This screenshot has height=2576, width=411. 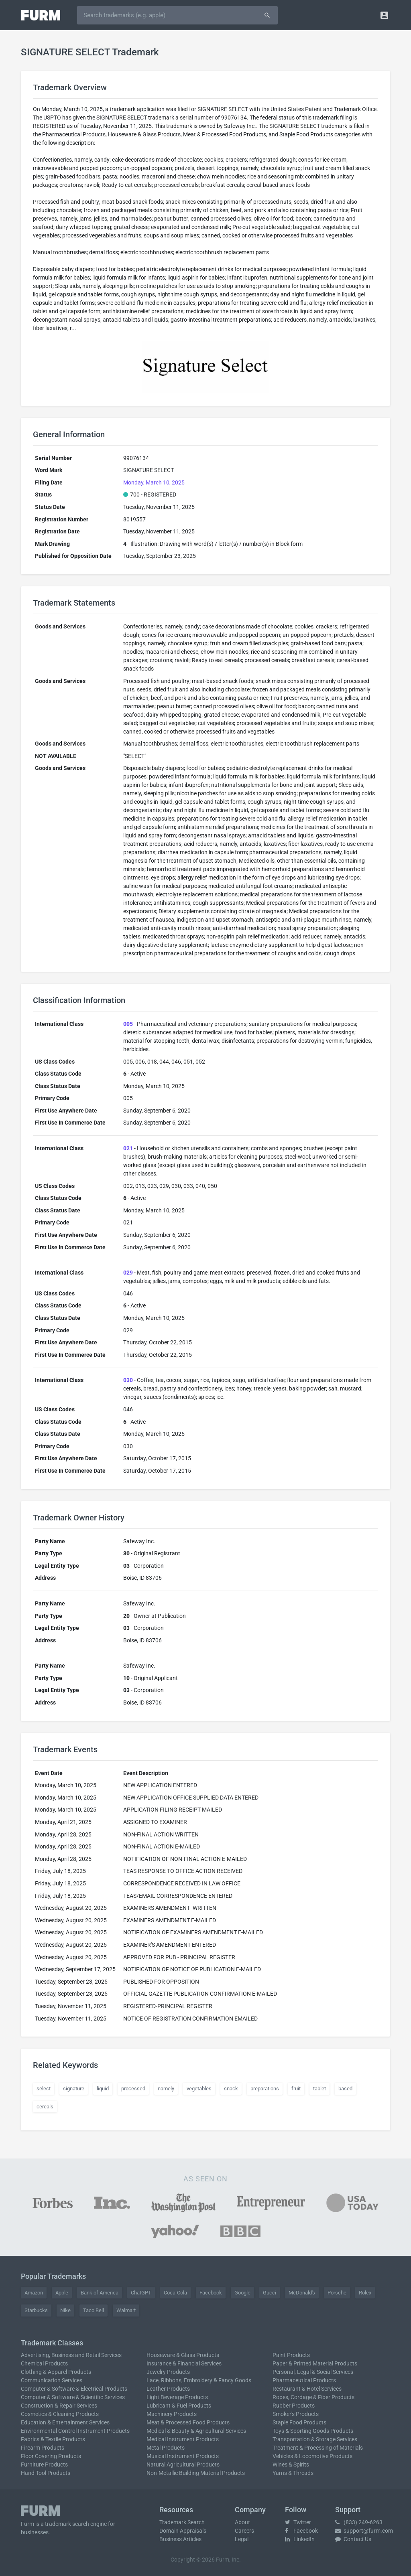 I want to click on Monday, March 10, 2025, so click(x=154, y=482).